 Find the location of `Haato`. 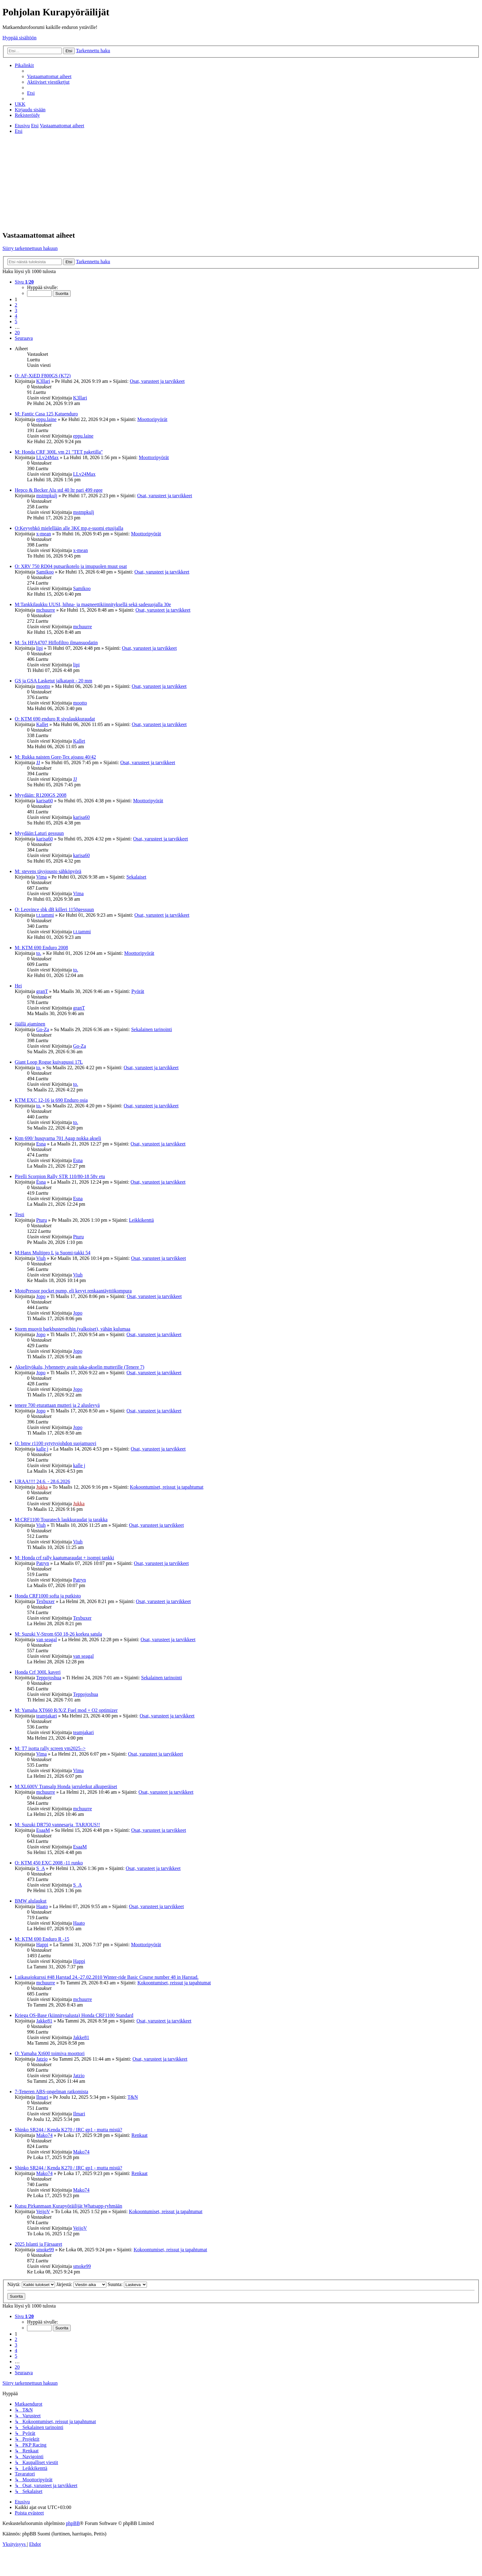

Haato is located at coordinates (42, 1906).